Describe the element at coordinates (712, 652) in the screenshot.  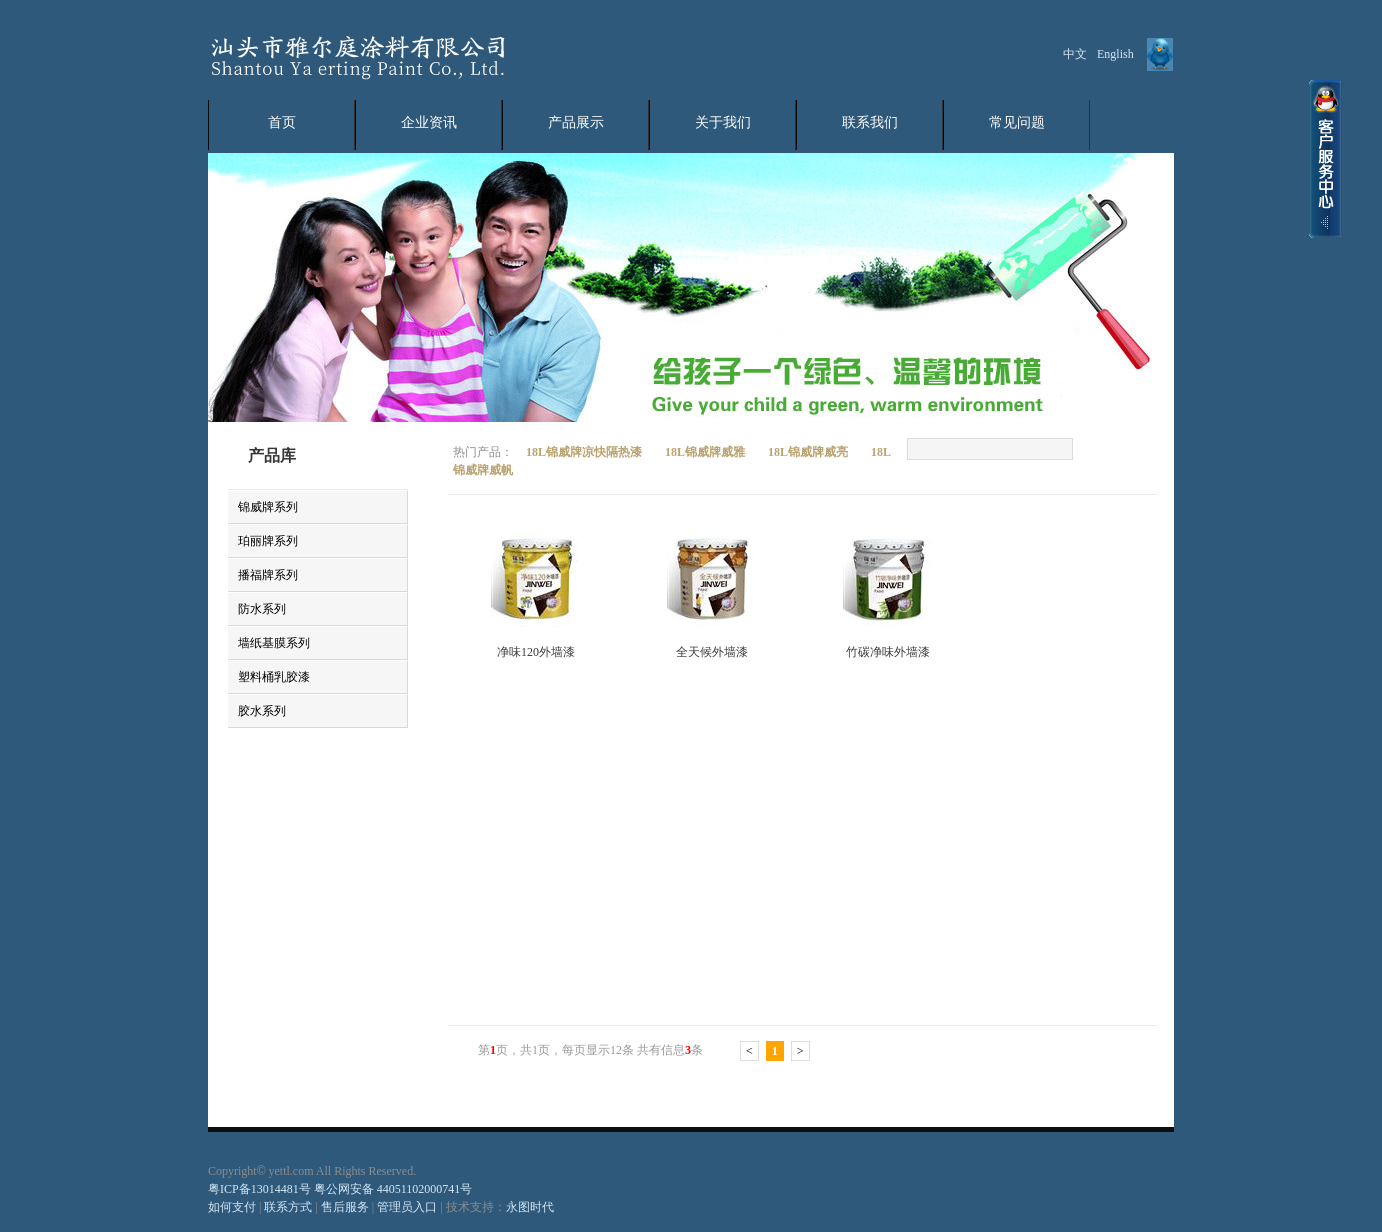
I see `全天候外墙漆` at that location.